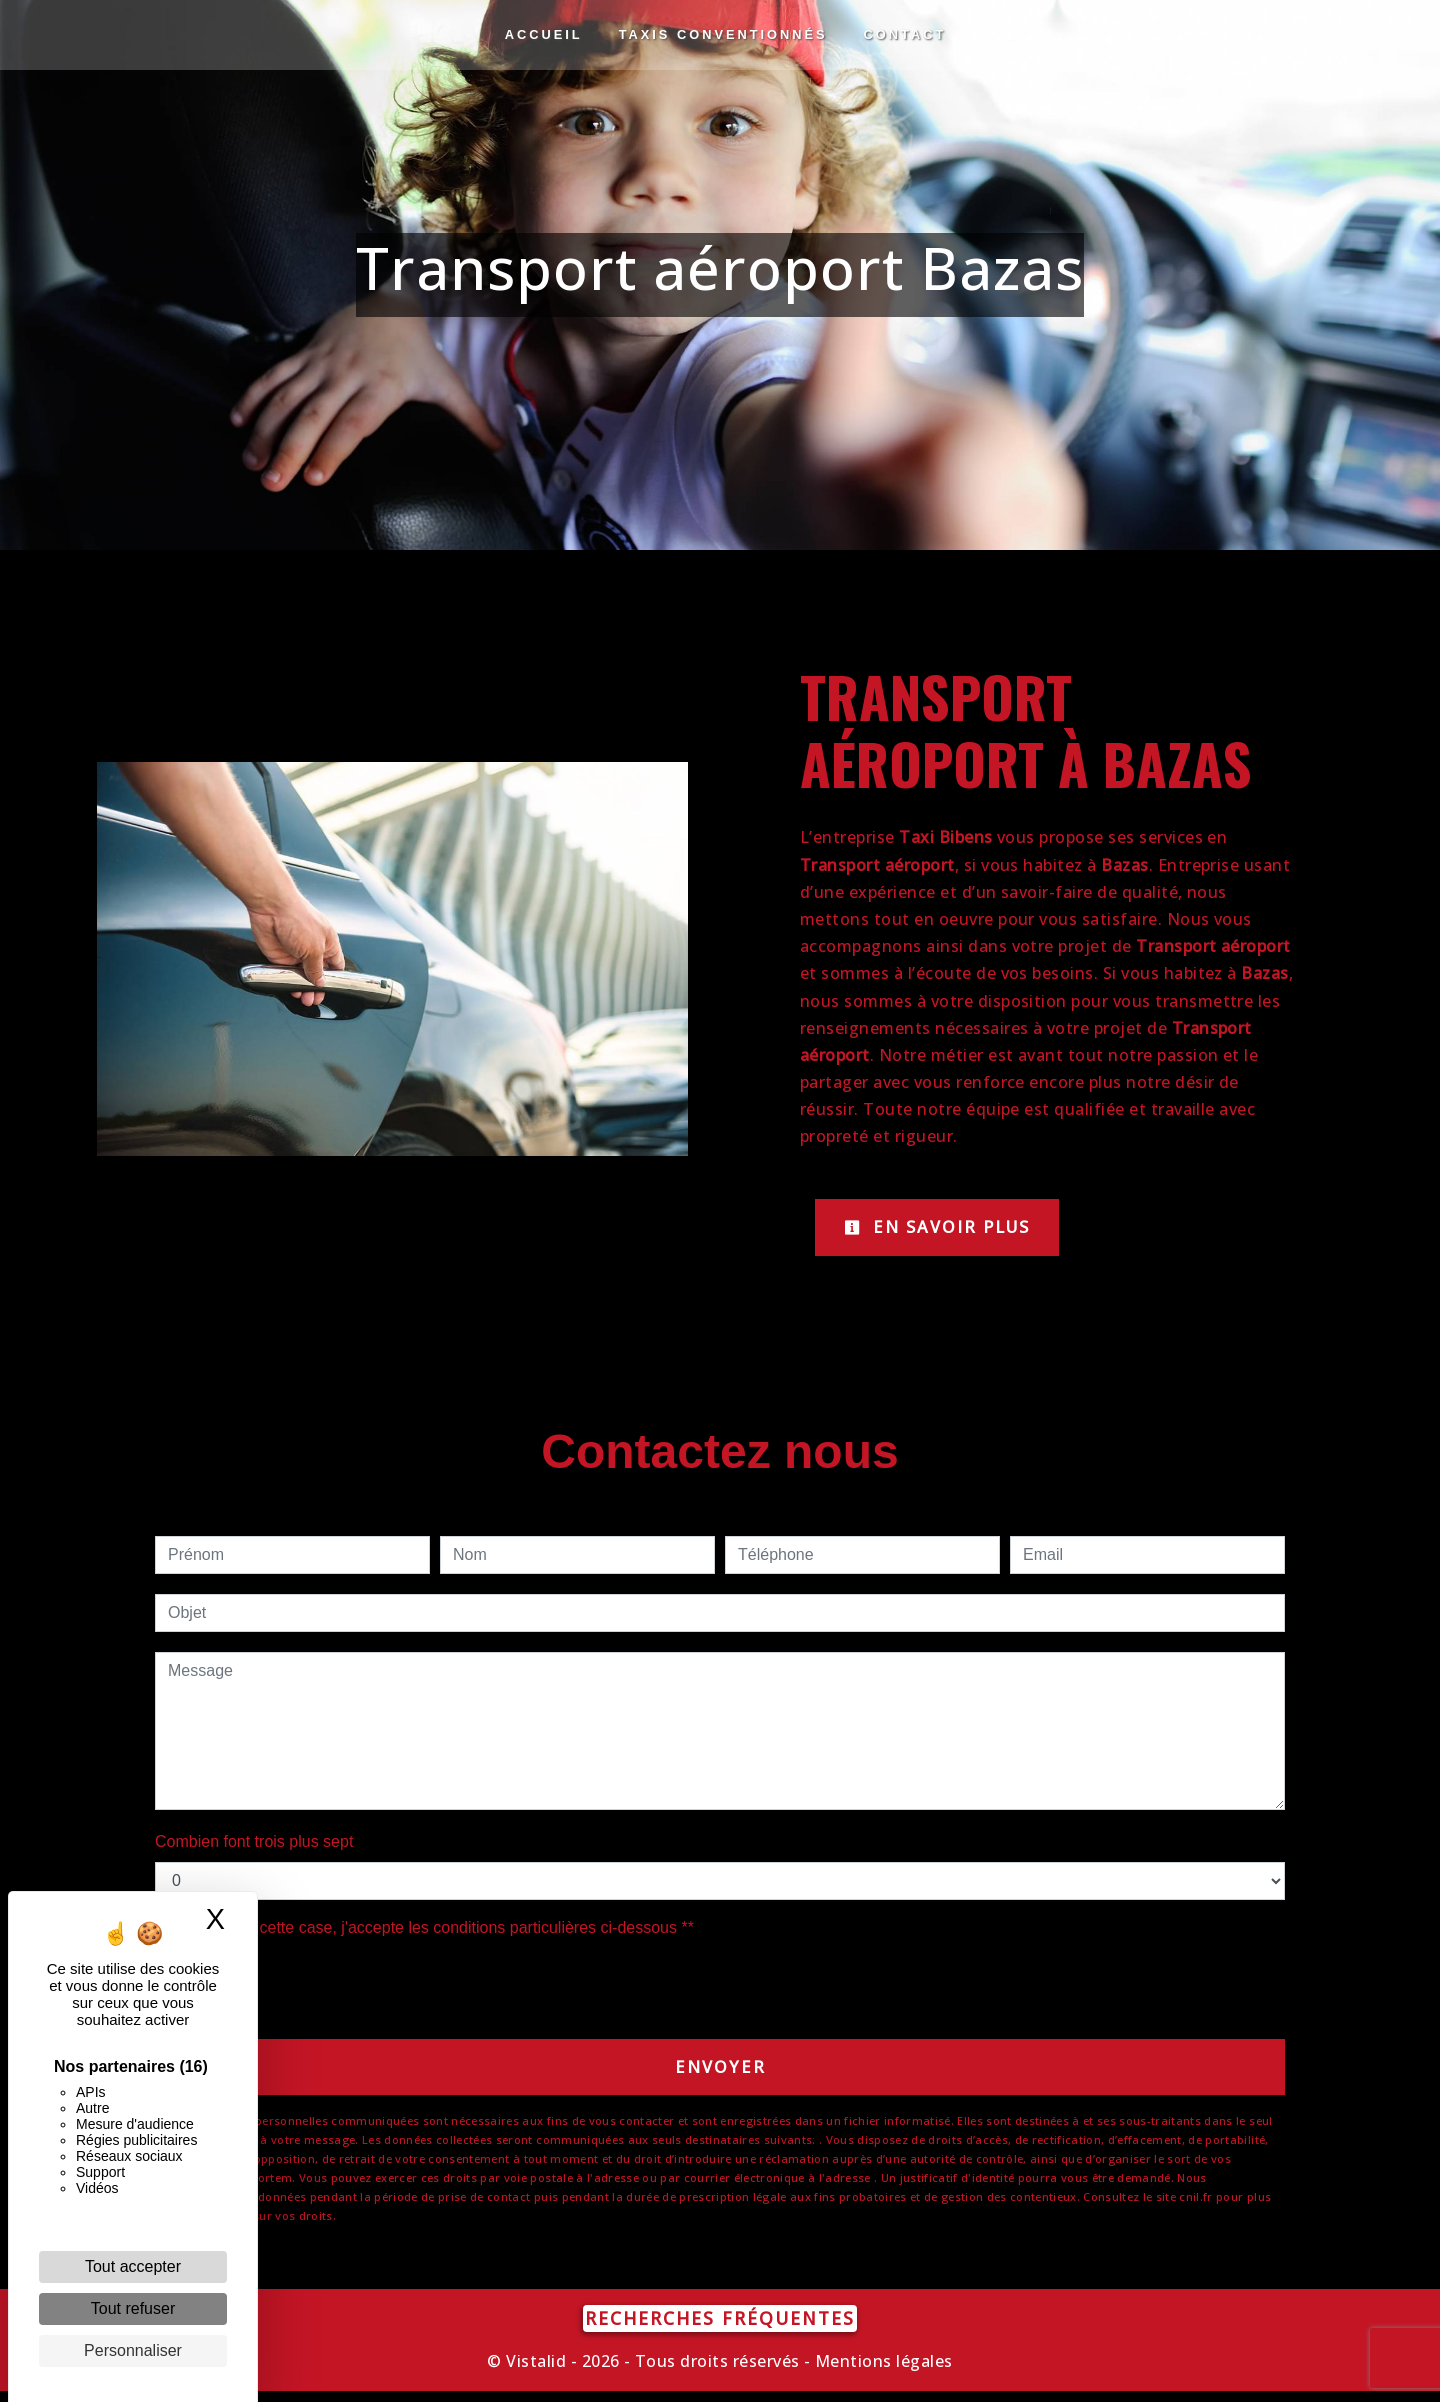 Image resolution: width=1440 pixels, height=2402 pixels. What do you see at coordinates (536, 2372) in the screenshot?
I see `Vistalid` at bounding box center [536, 2372].